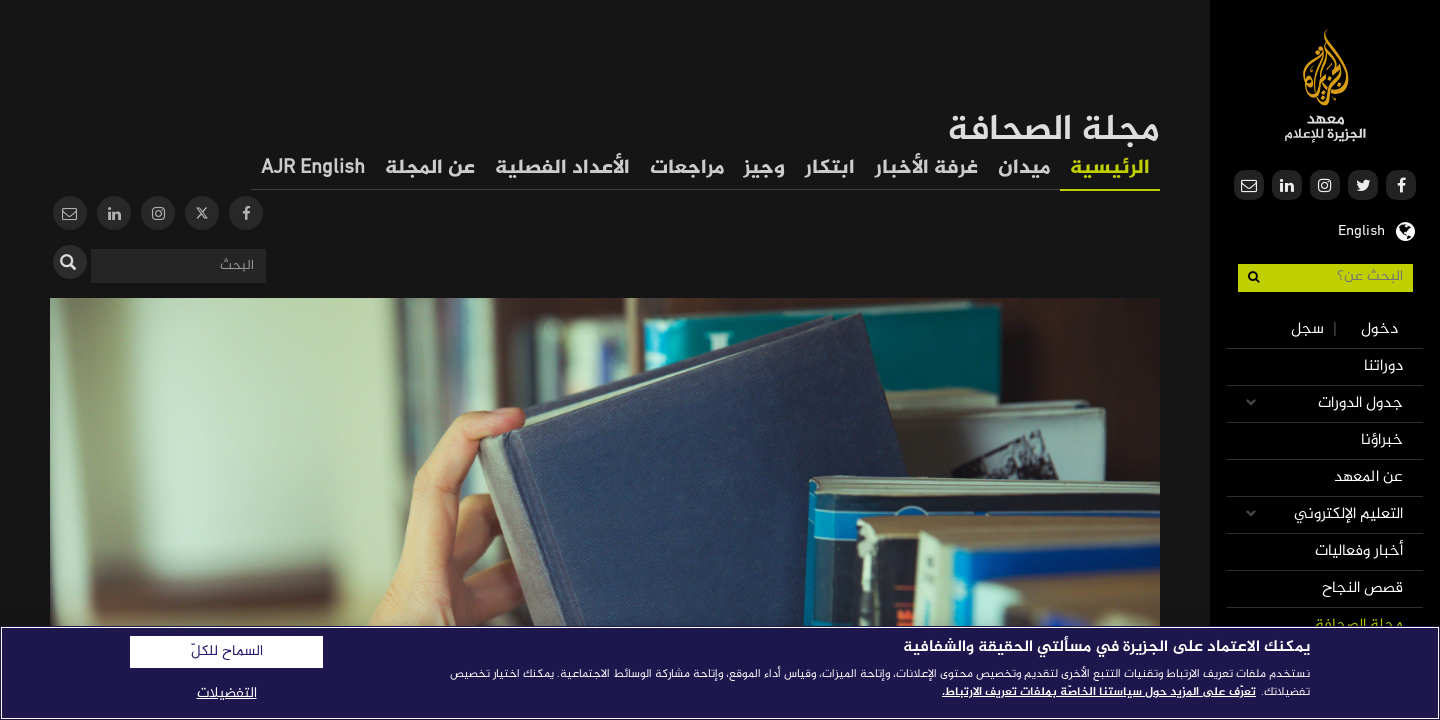  I want to click on دوراتنا, so click(1383, 366).